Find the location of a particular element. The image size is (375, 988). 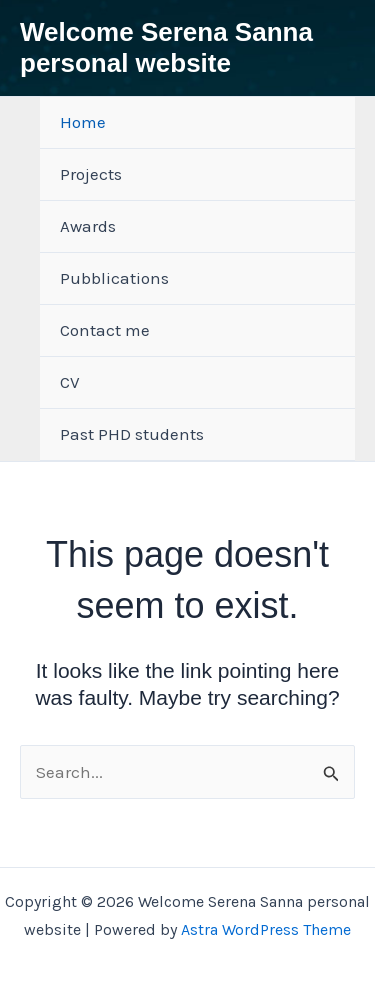

Projects is located at coordinates (91, 174).